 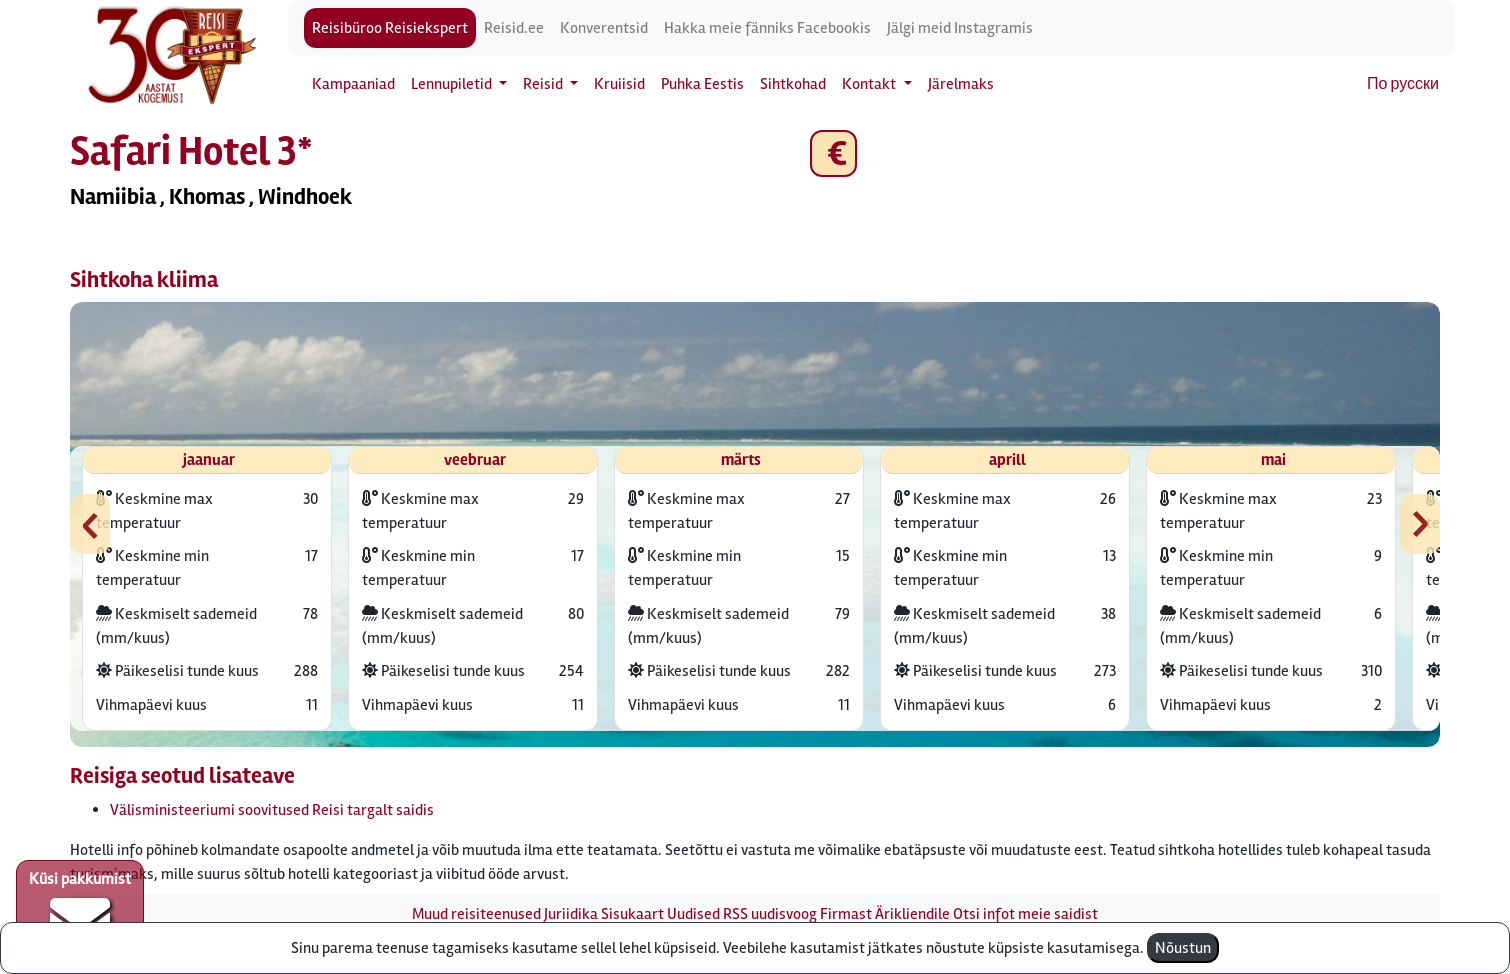 What do you see at coordinates (960, 28) in the screenshot?
I see `Jälgi meid Instagramis` at bounding box center [960, 28].